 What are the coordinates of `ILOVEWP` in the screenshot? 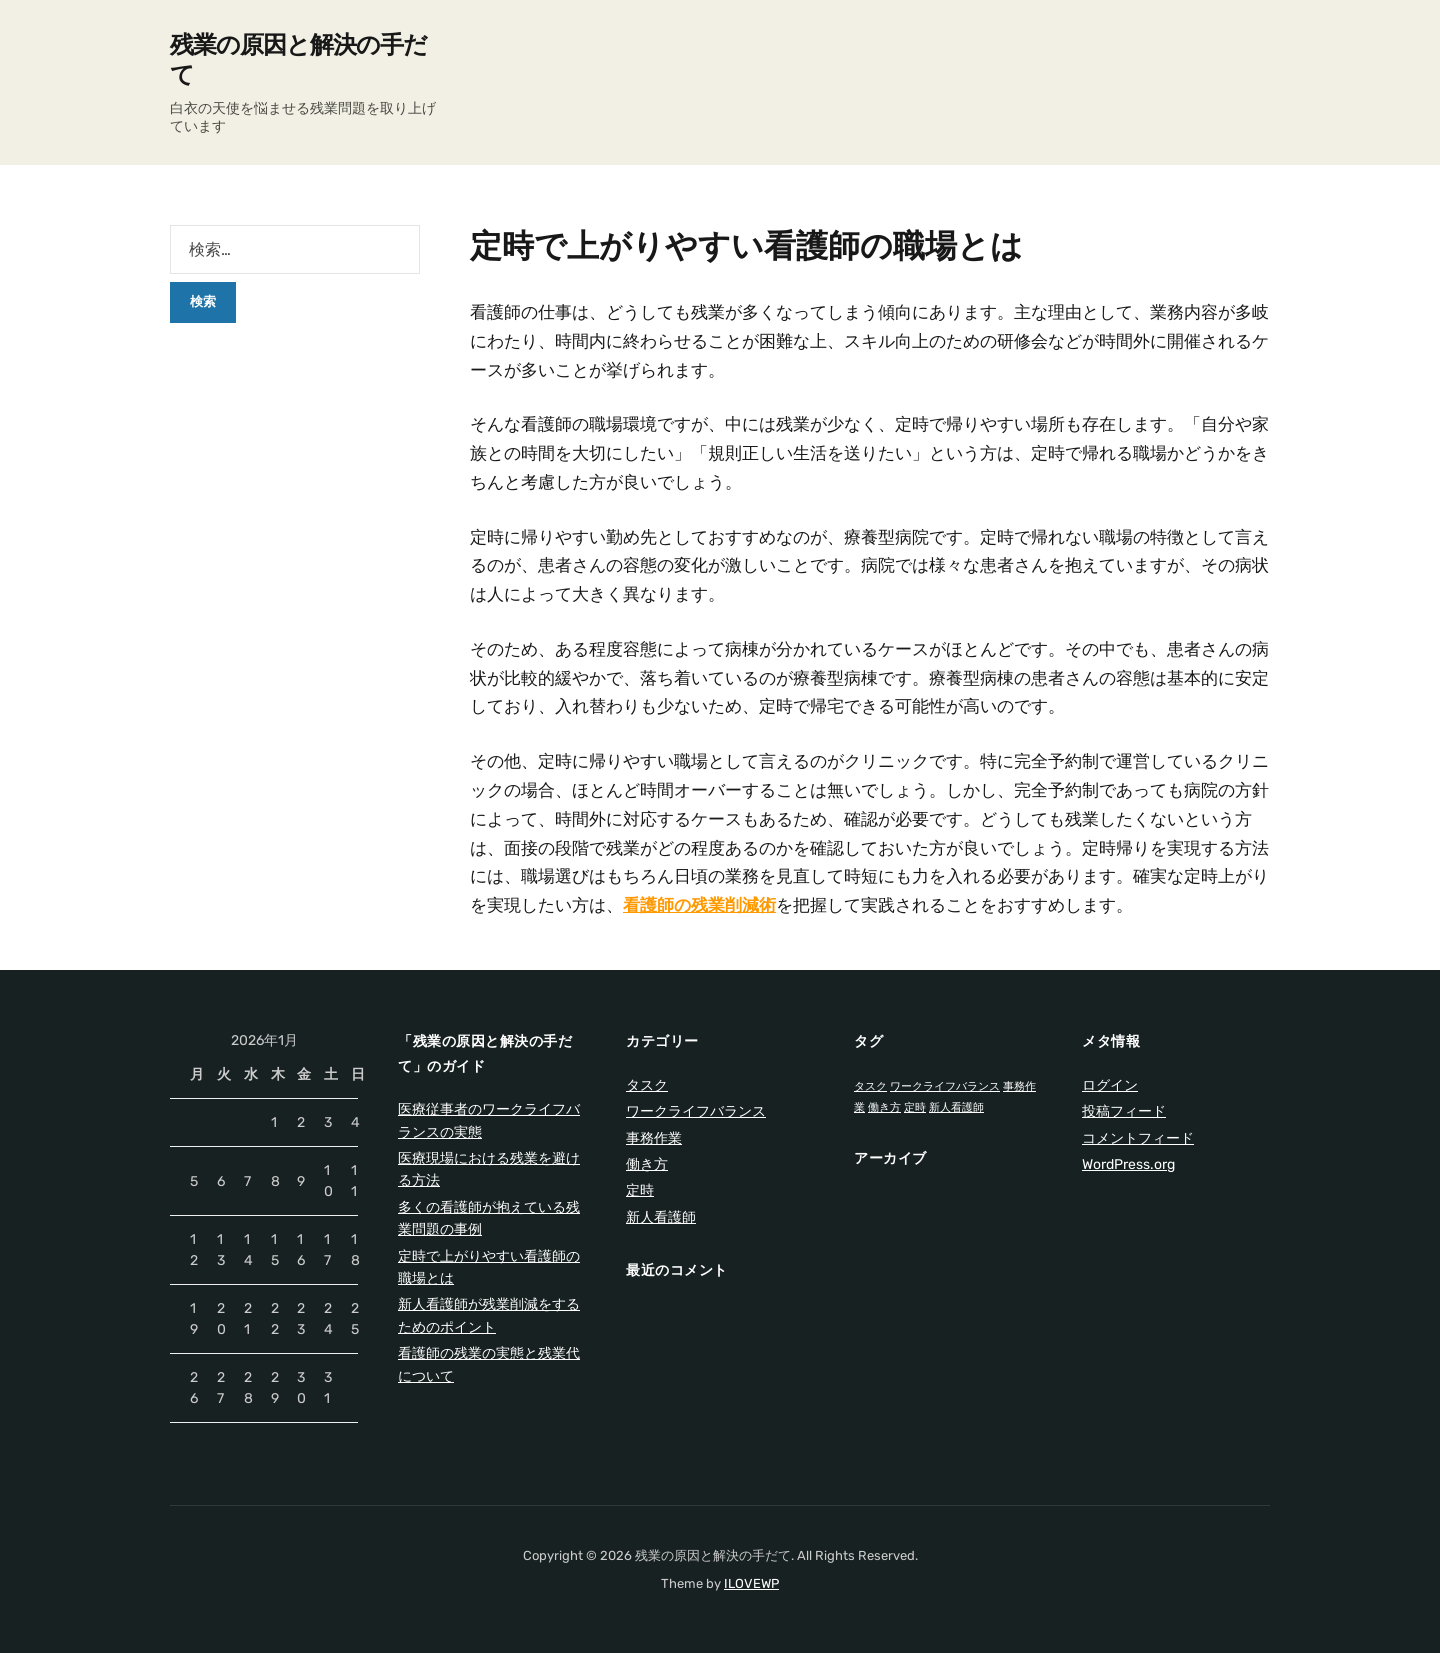 It's located at (751, 1583).